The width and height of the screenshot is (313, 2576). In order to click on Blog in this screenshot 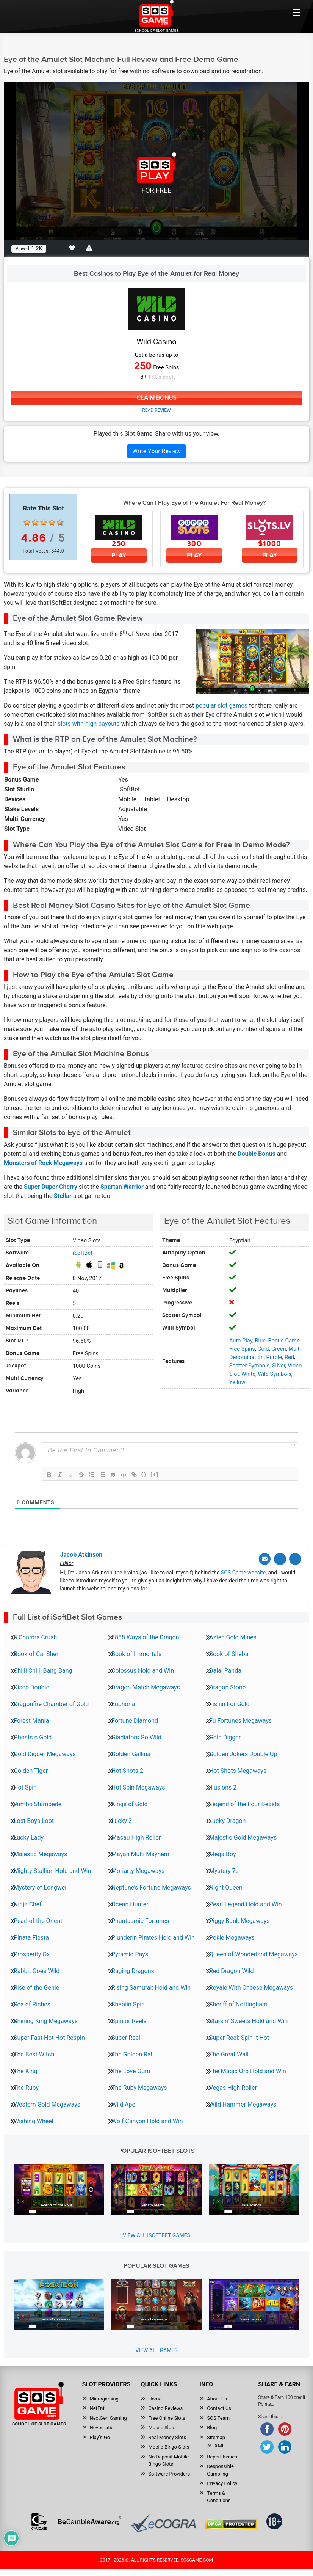, I will do `click(212, 2426)`.